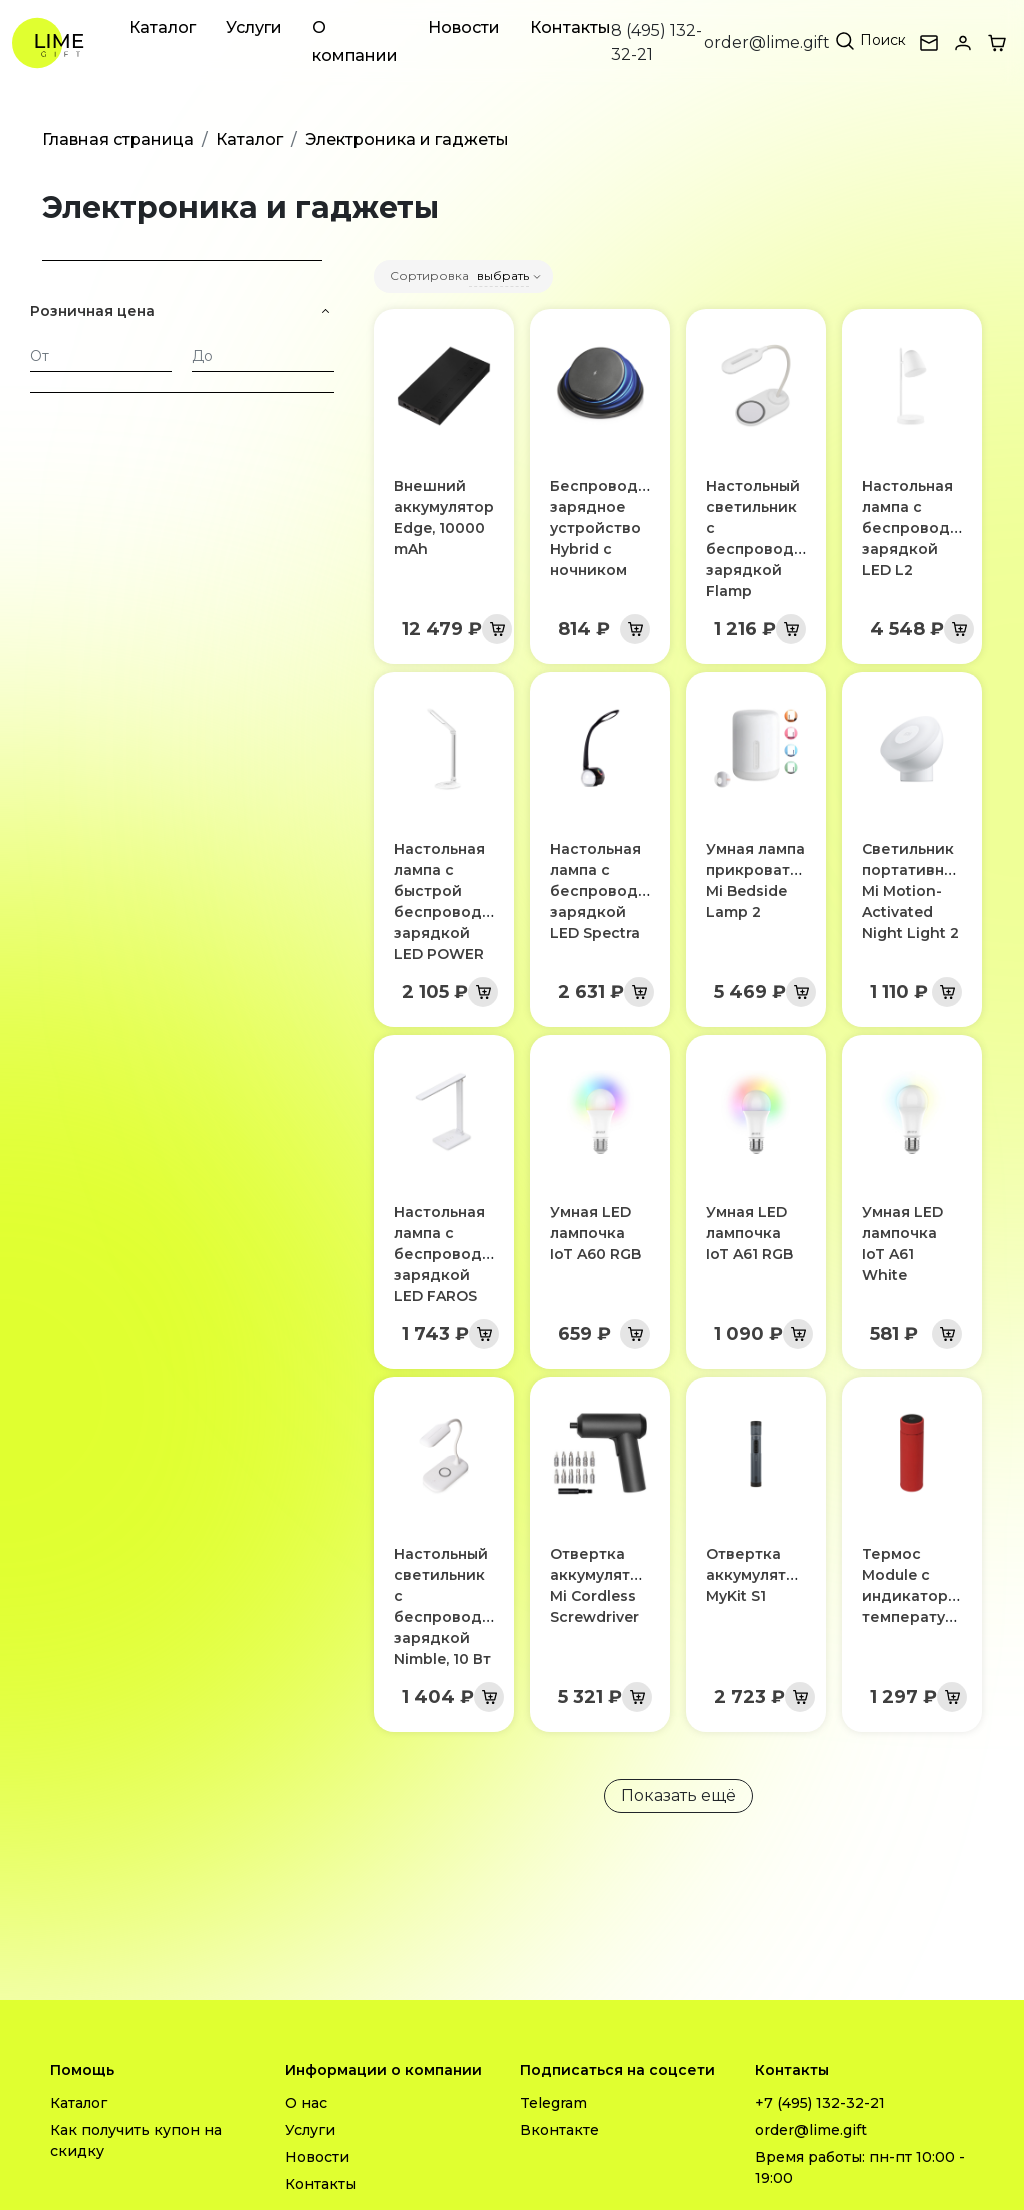 This screenshot has height=2210, width=1024. Describe the element at coordinates (678, 1795) in the screenshot. I see `Показать ещё` at that location.